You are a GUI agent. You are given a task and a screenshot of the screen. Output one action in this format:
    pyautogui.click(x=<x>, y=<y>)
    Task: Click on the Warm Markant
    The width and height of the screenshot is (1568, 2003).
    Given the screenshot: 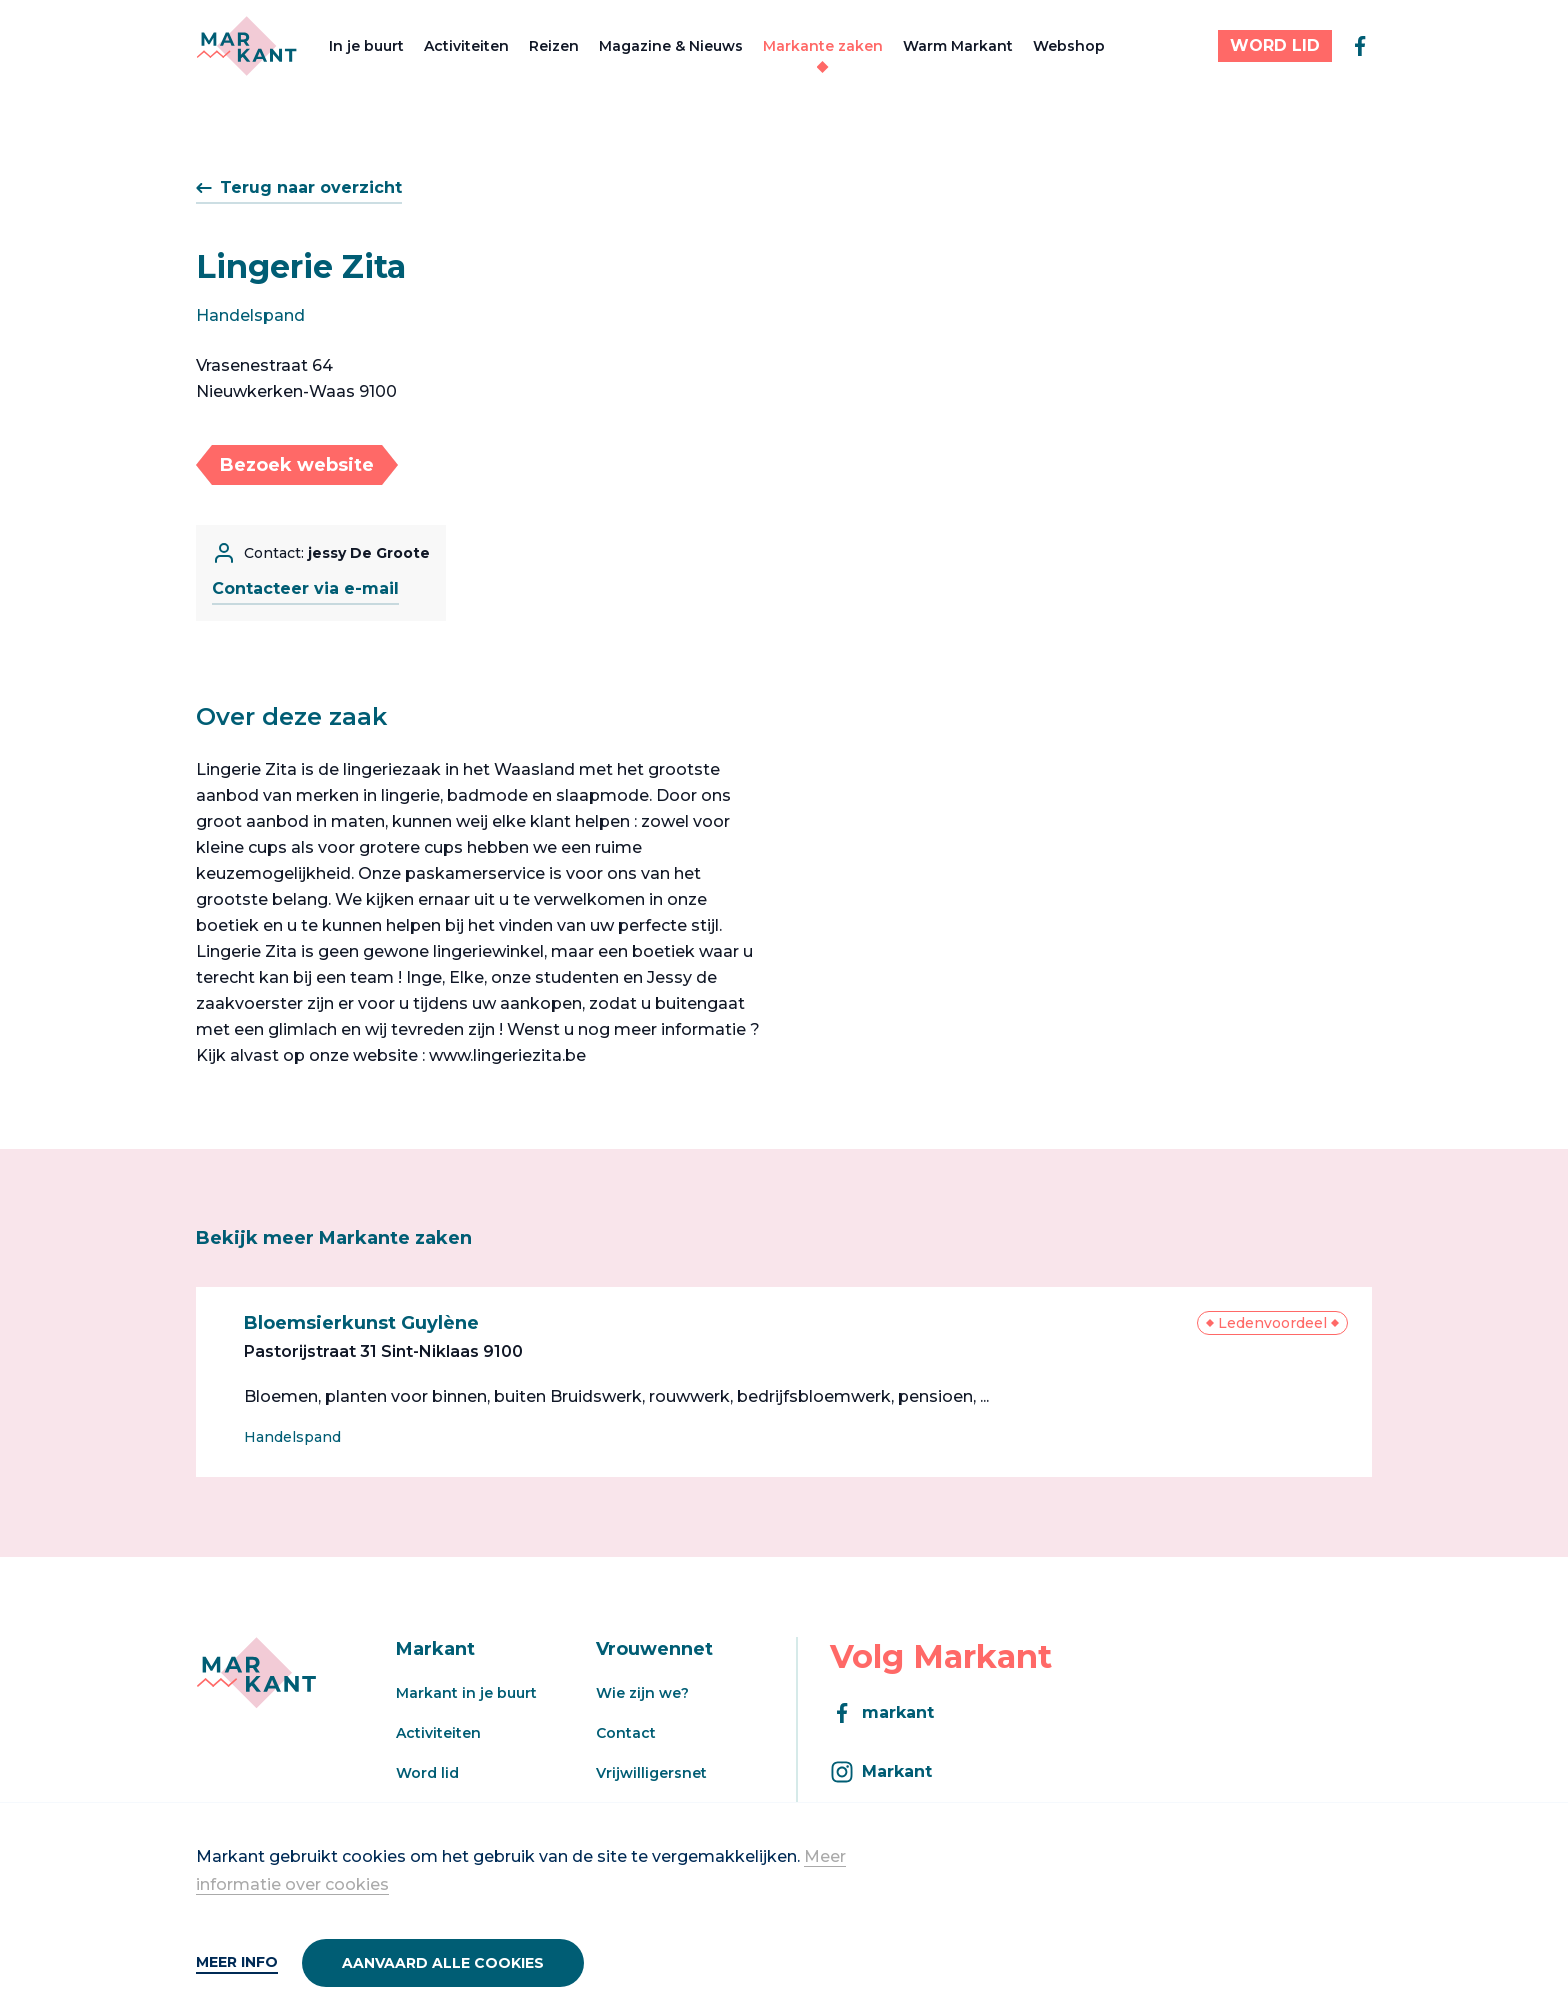 What is the action you would take?
    pyautogui.click(x=958, y=46)
    